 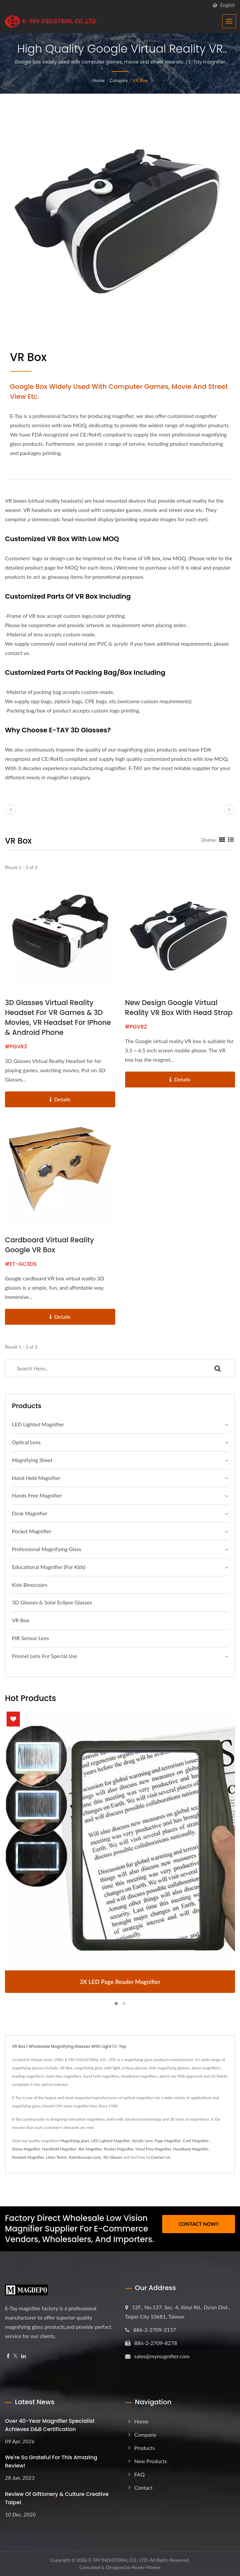 I want to click on Contact, so click(x=143, y=2487).